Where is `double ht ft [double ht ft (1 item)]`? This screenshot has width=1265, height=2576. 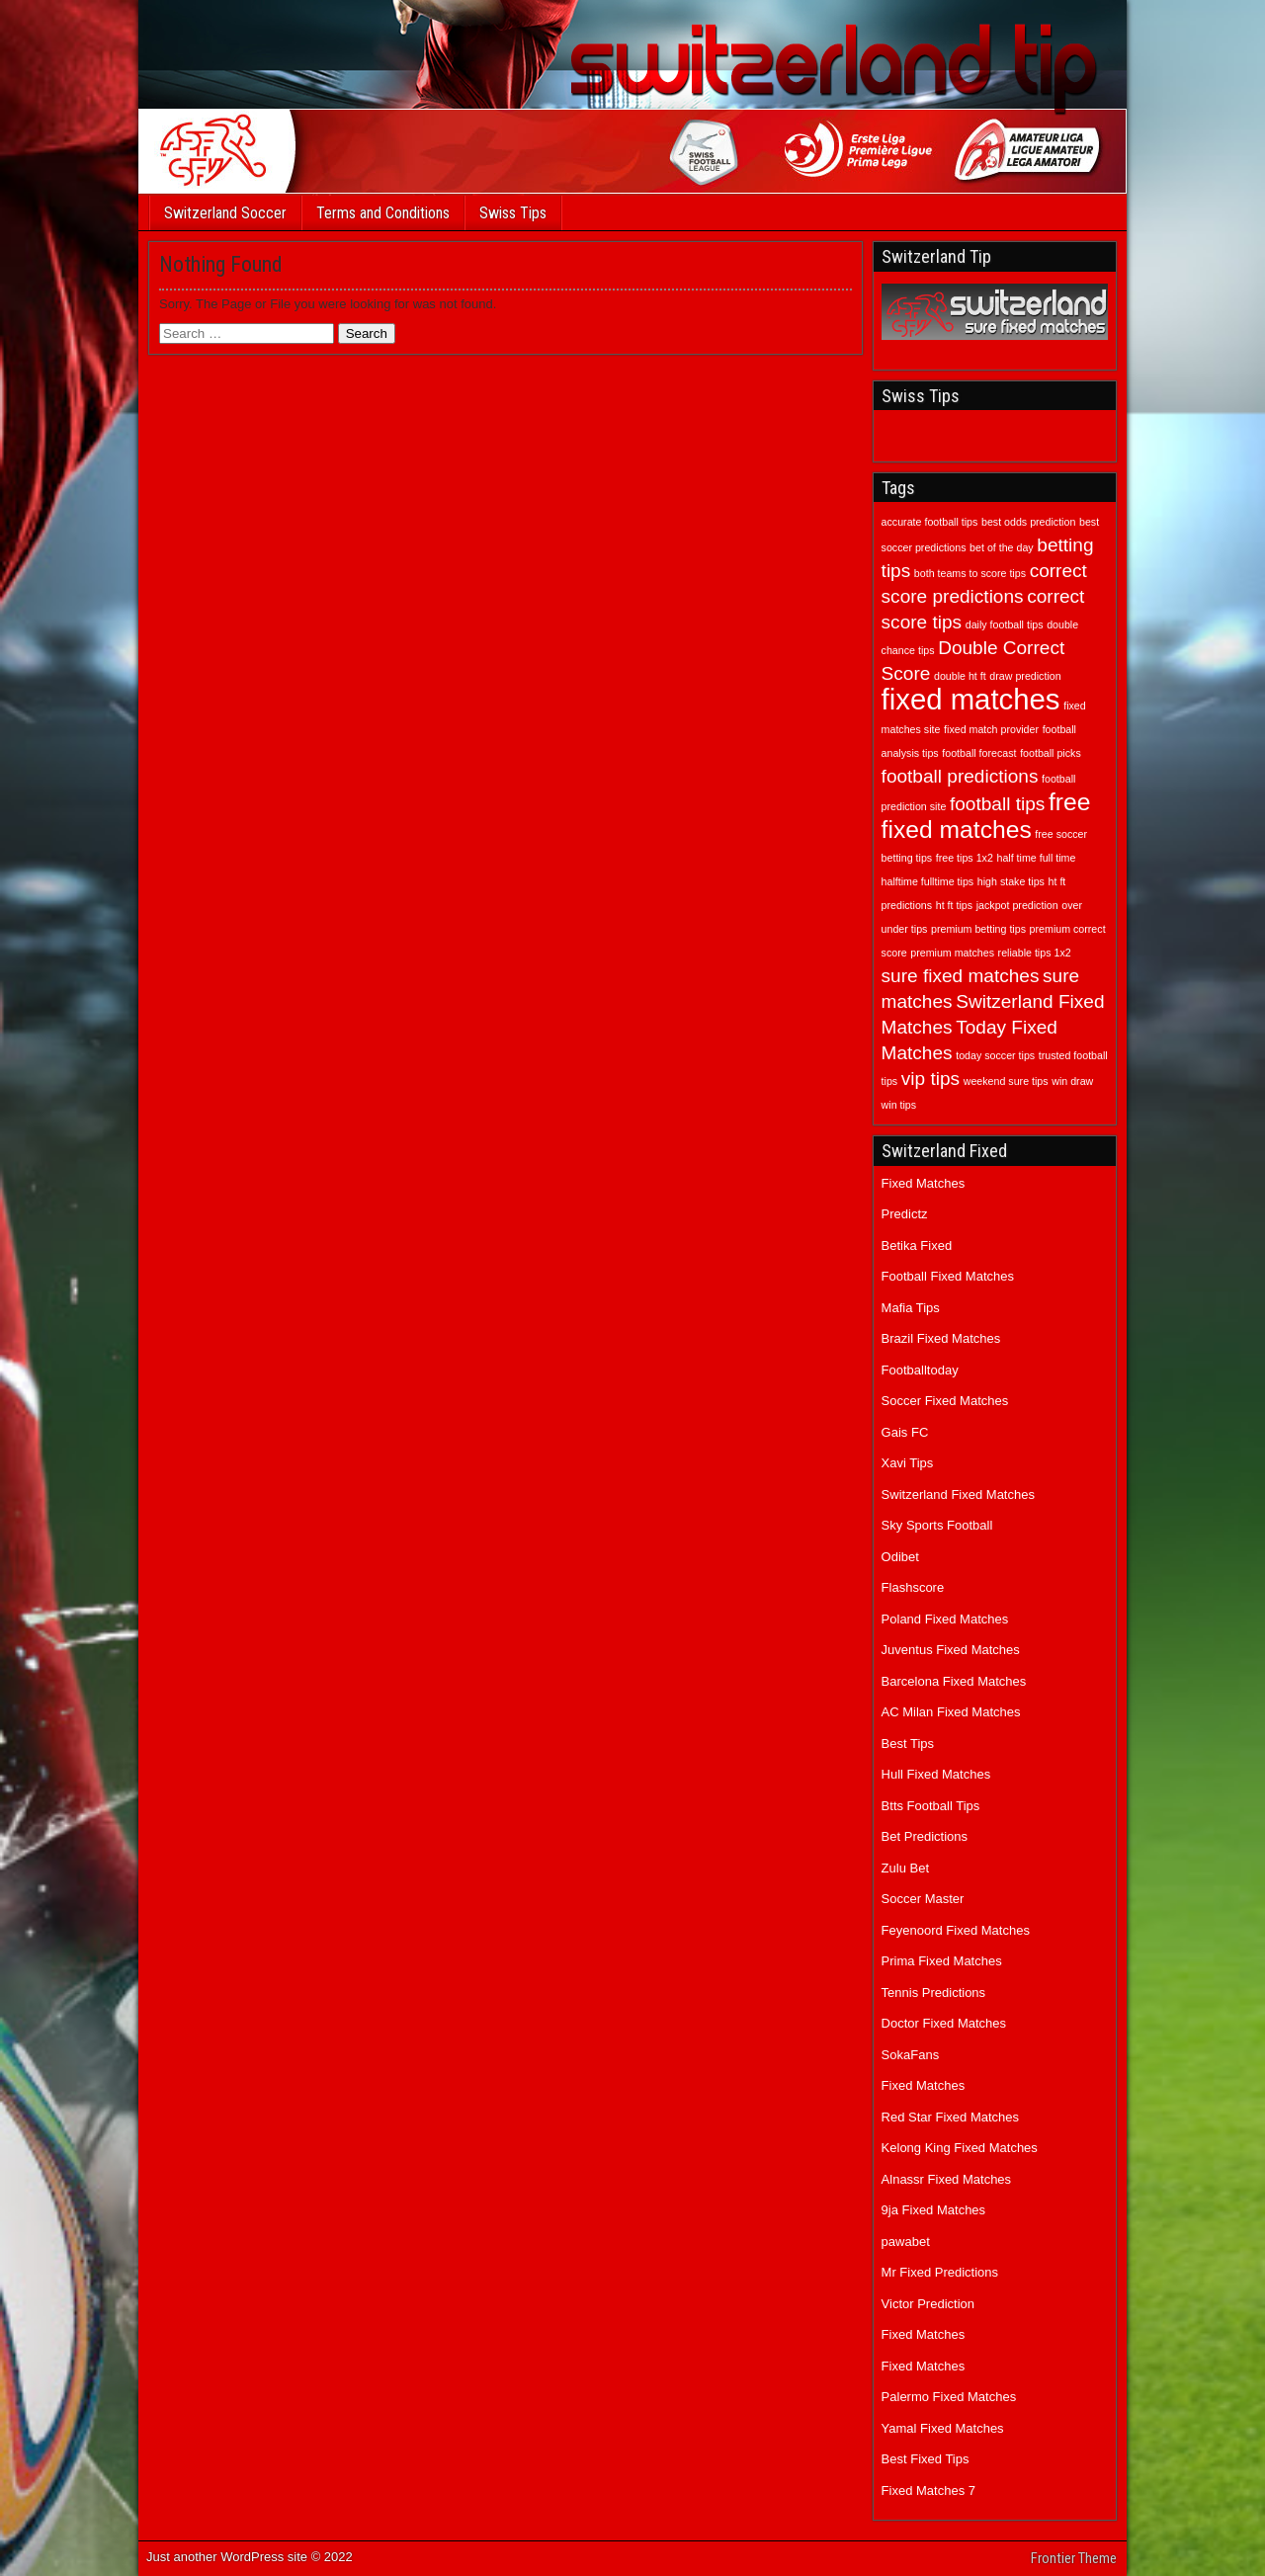 double ht ft [double ht ft (1 item)] is located at coordinates (960, 676).